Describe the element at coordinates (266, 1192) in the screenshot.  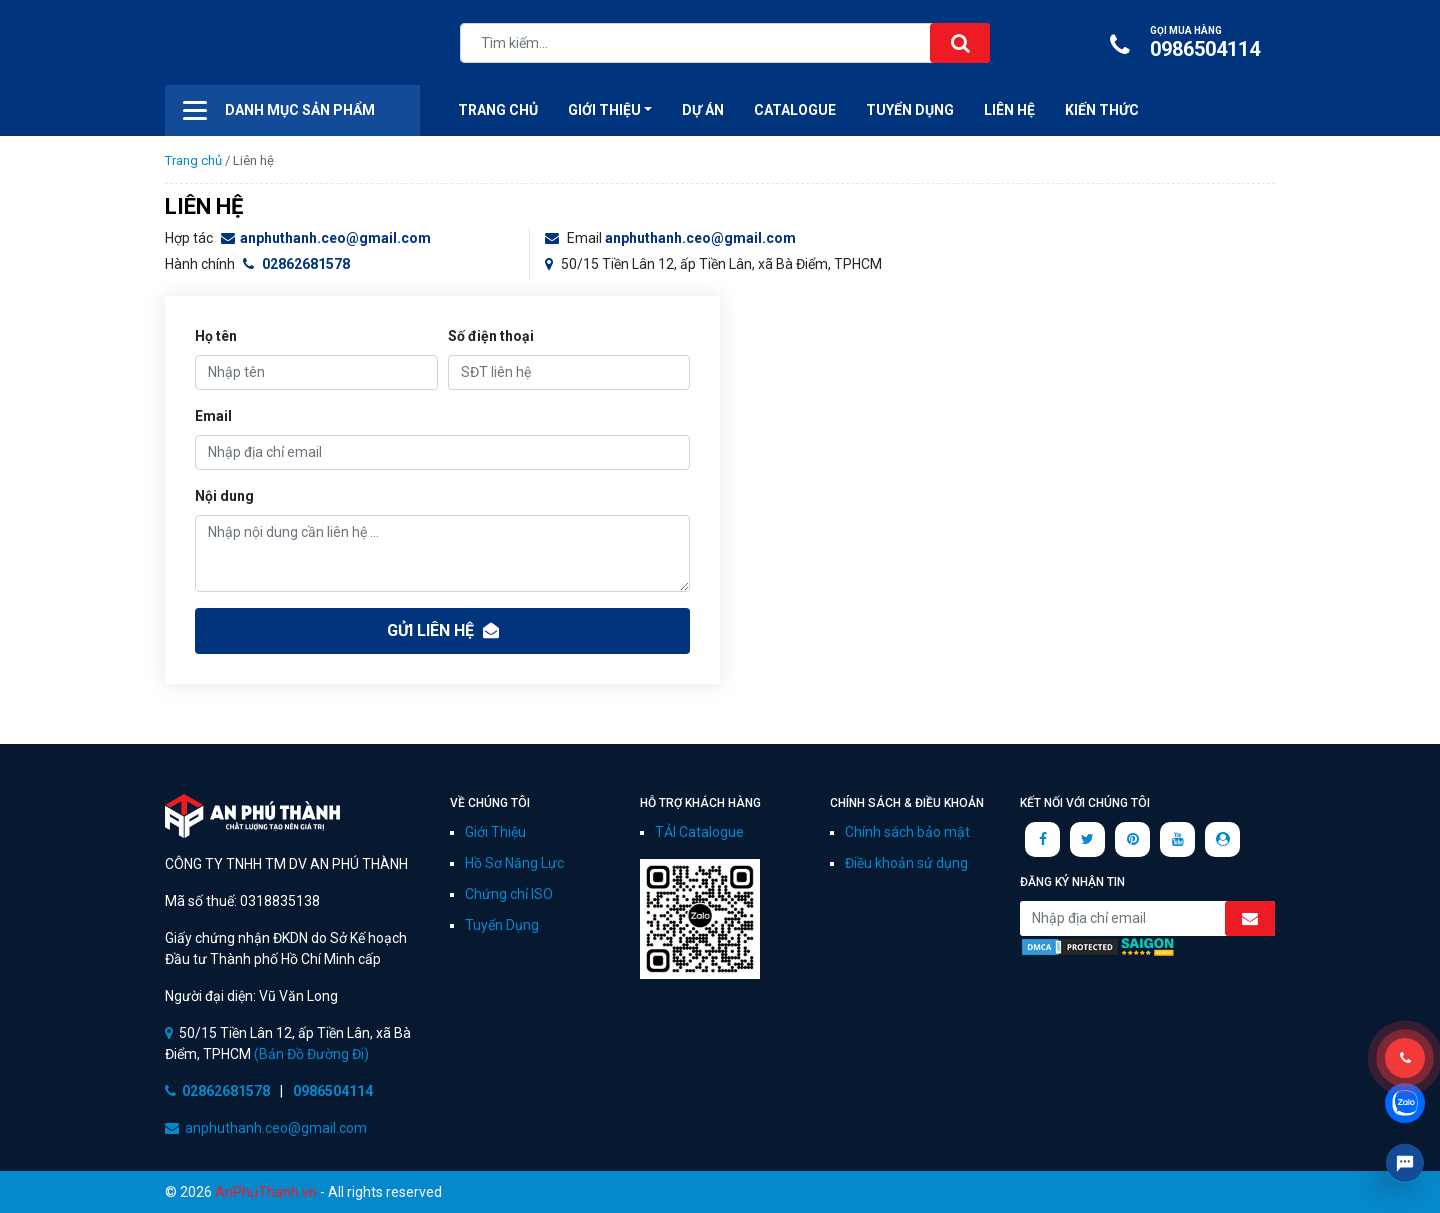
I see `AnPhuThanh.vn` at that location.